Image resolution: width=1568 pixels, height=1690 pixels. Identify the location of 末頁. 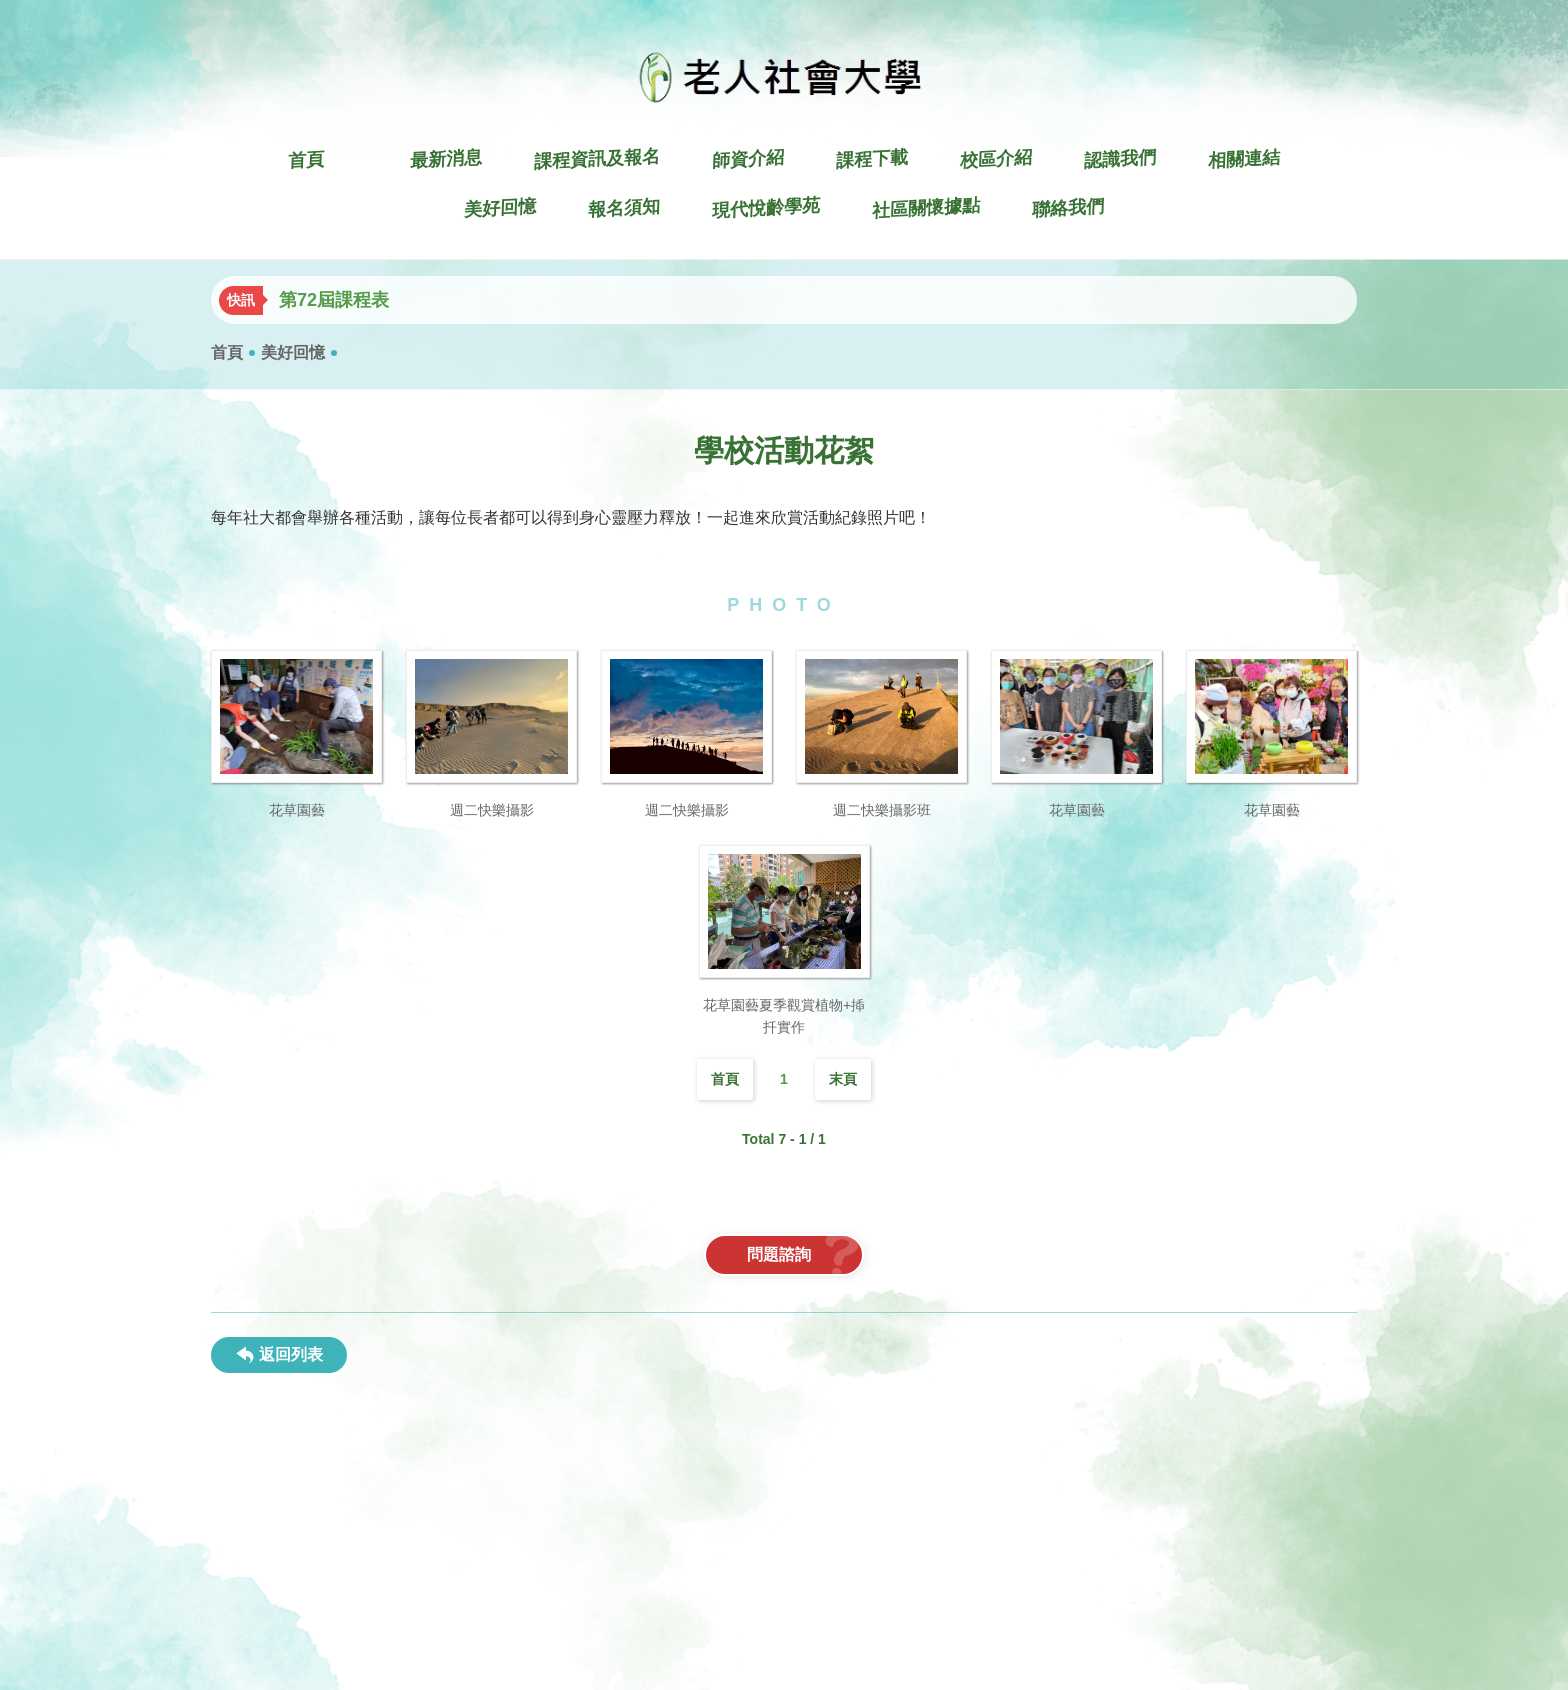
(843, 1079).